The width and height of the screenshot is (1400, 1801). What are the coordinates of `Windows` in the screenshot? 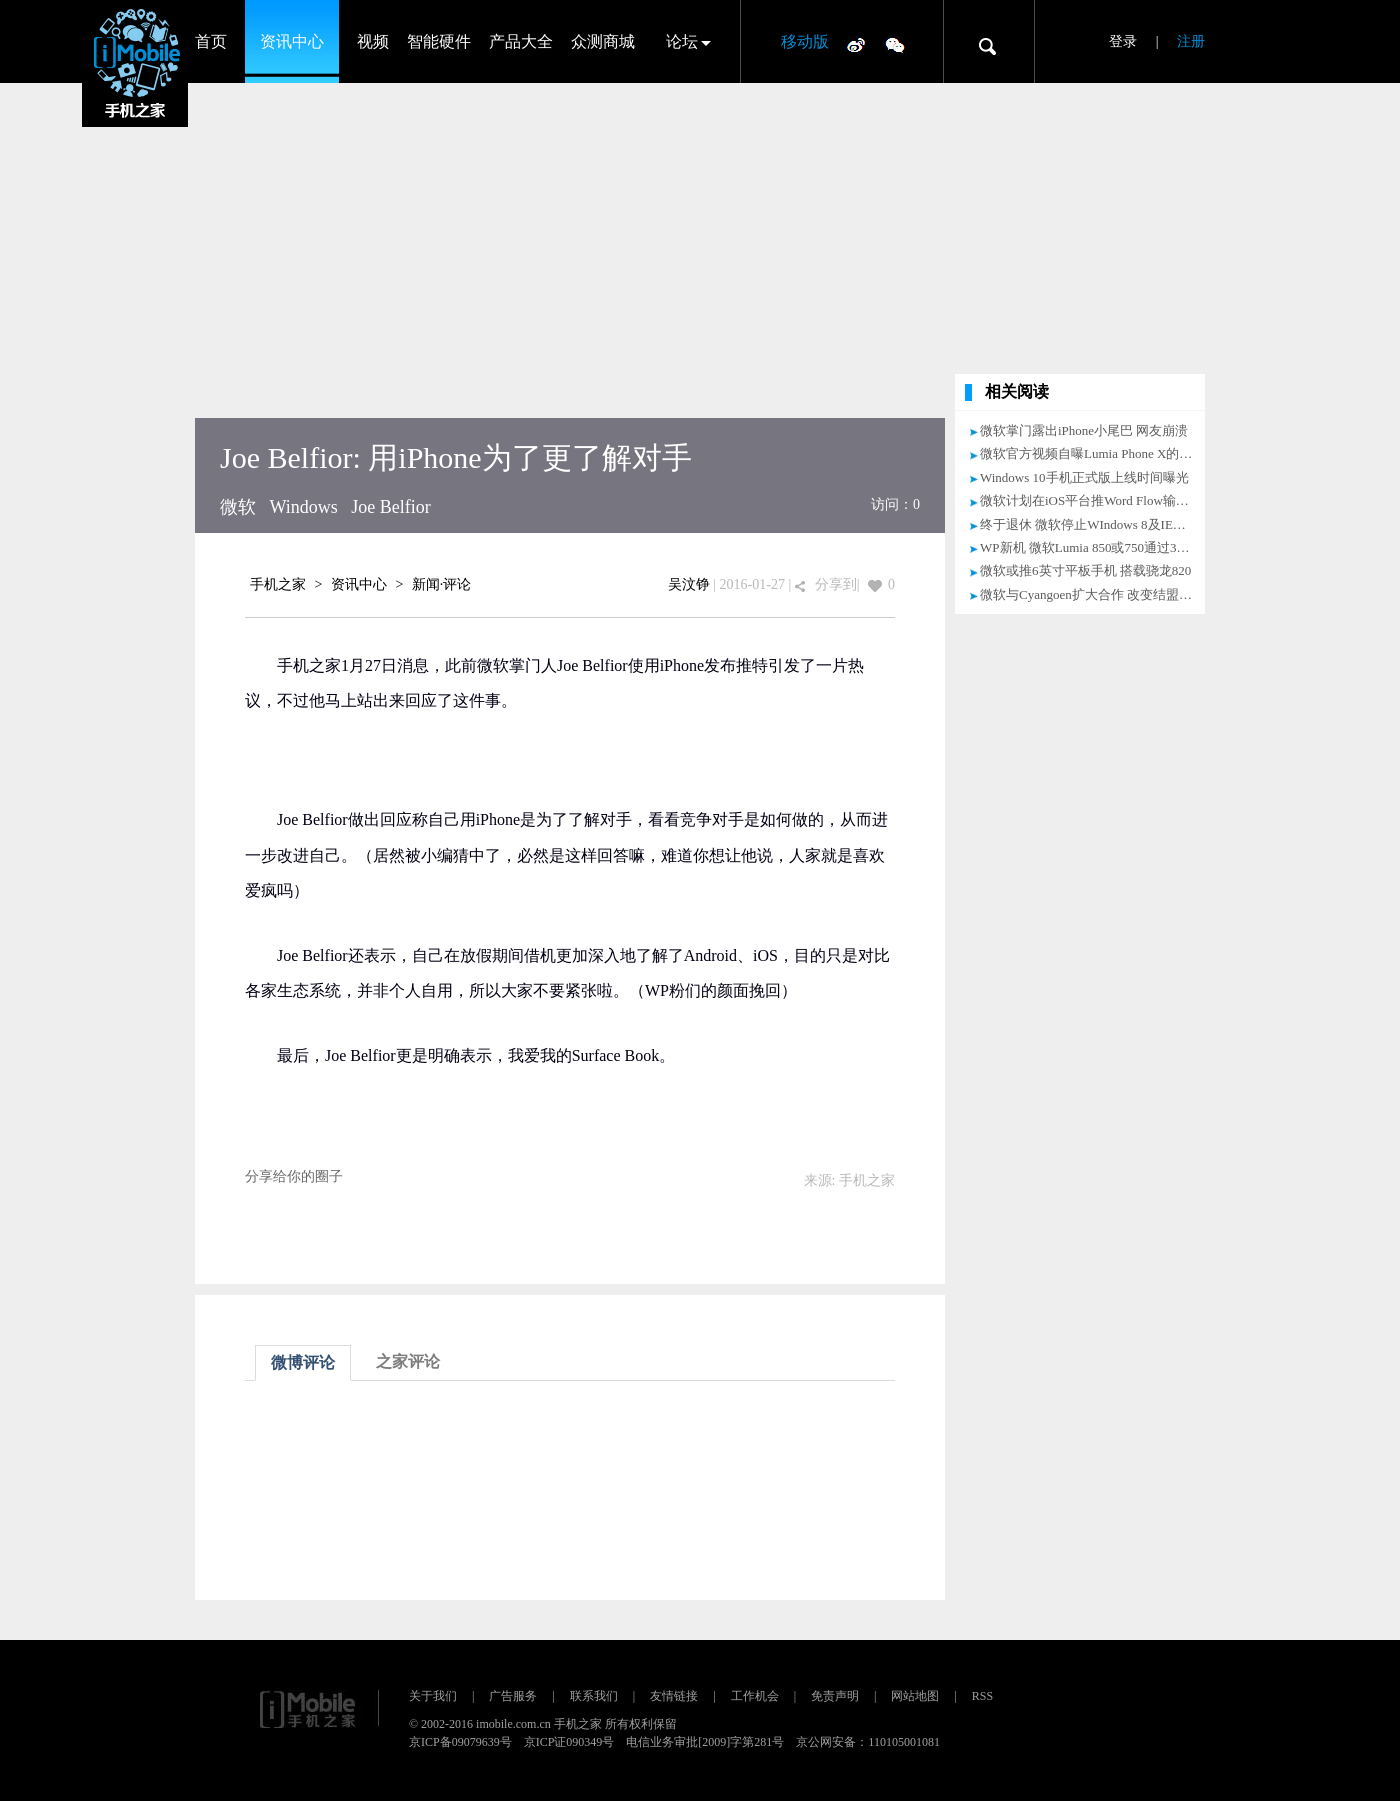 It's located at (304, 507).